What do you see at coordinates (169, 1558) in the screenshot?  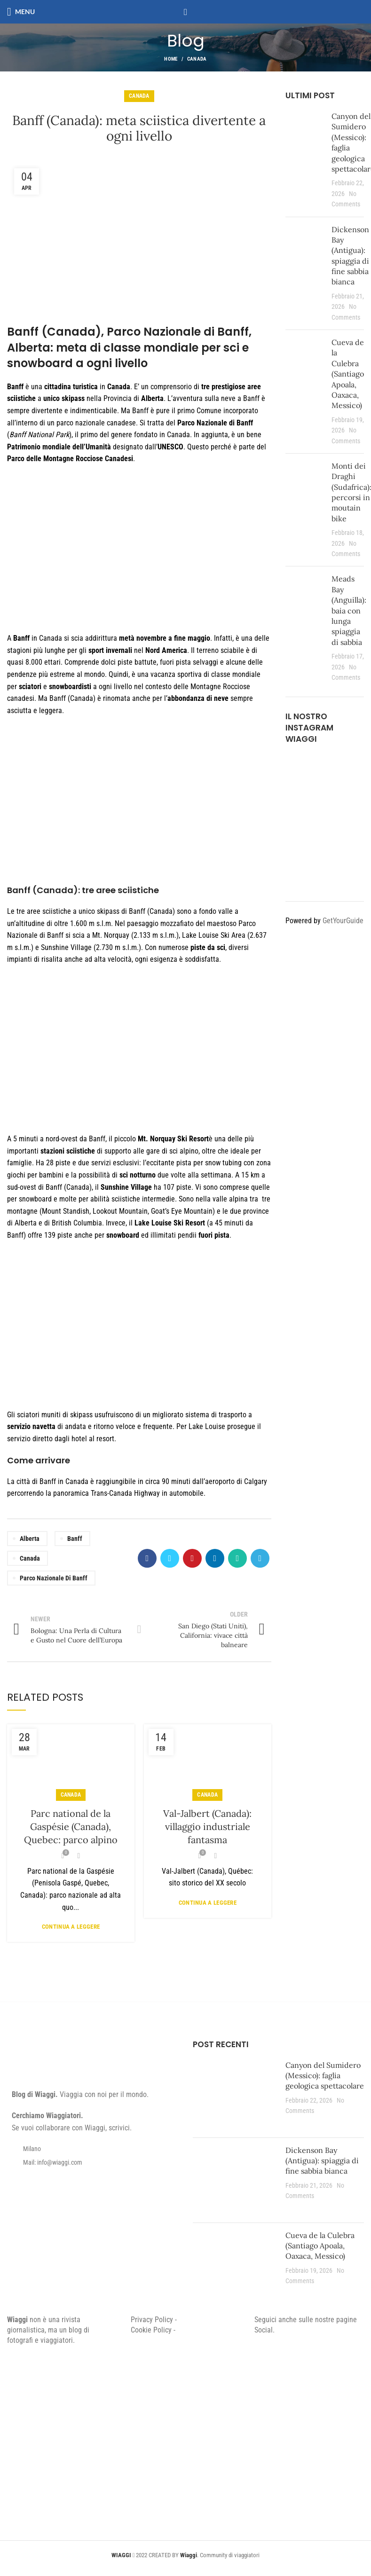 I see `[Twitter social link]` at bounding box center [169, 1558].